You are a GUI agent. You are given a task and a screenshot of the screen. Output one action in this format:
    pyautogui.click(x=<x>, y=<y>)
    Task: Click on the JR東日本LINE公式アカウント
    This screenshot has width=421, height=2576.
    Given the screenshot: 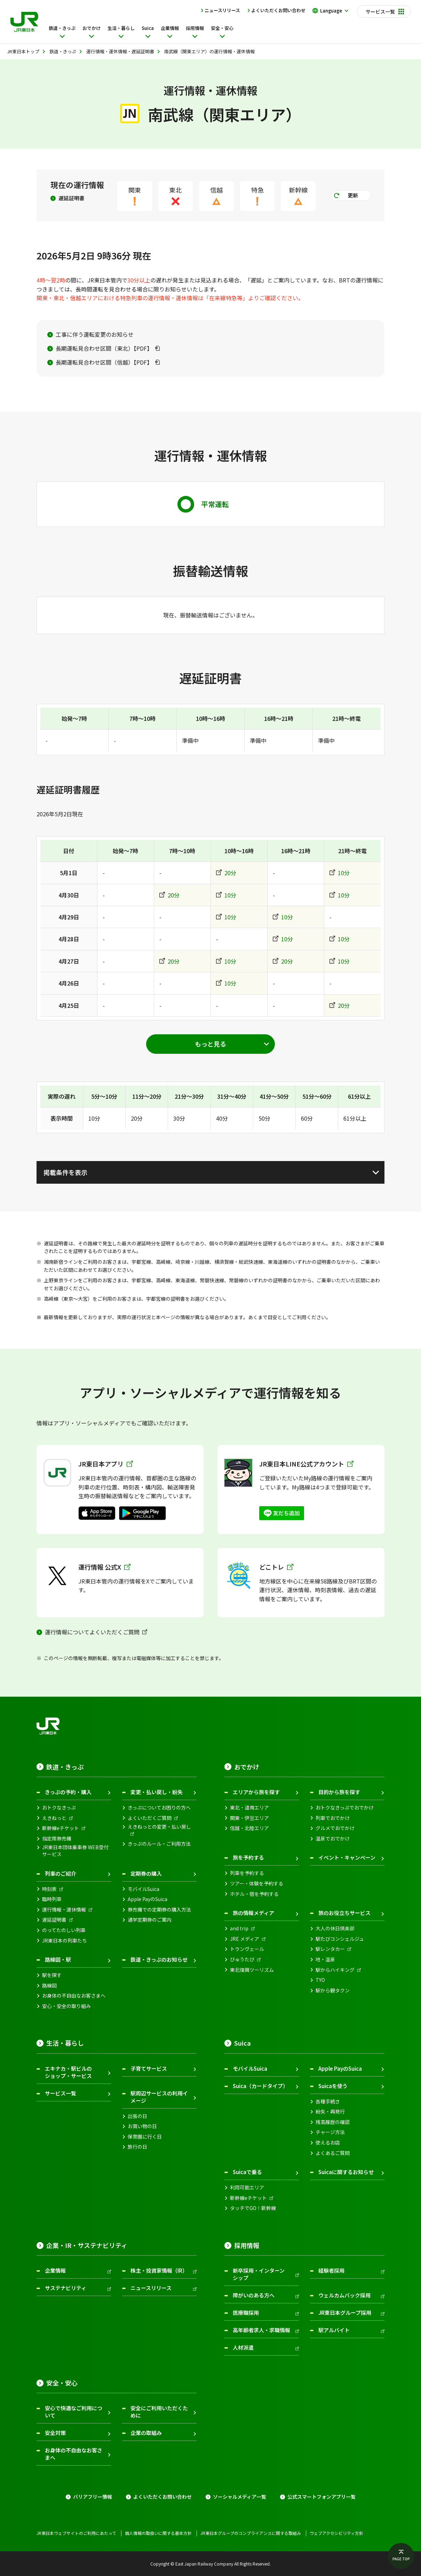 What is the action you would take?
    pyautogui.click(x=306, y=1463)
    